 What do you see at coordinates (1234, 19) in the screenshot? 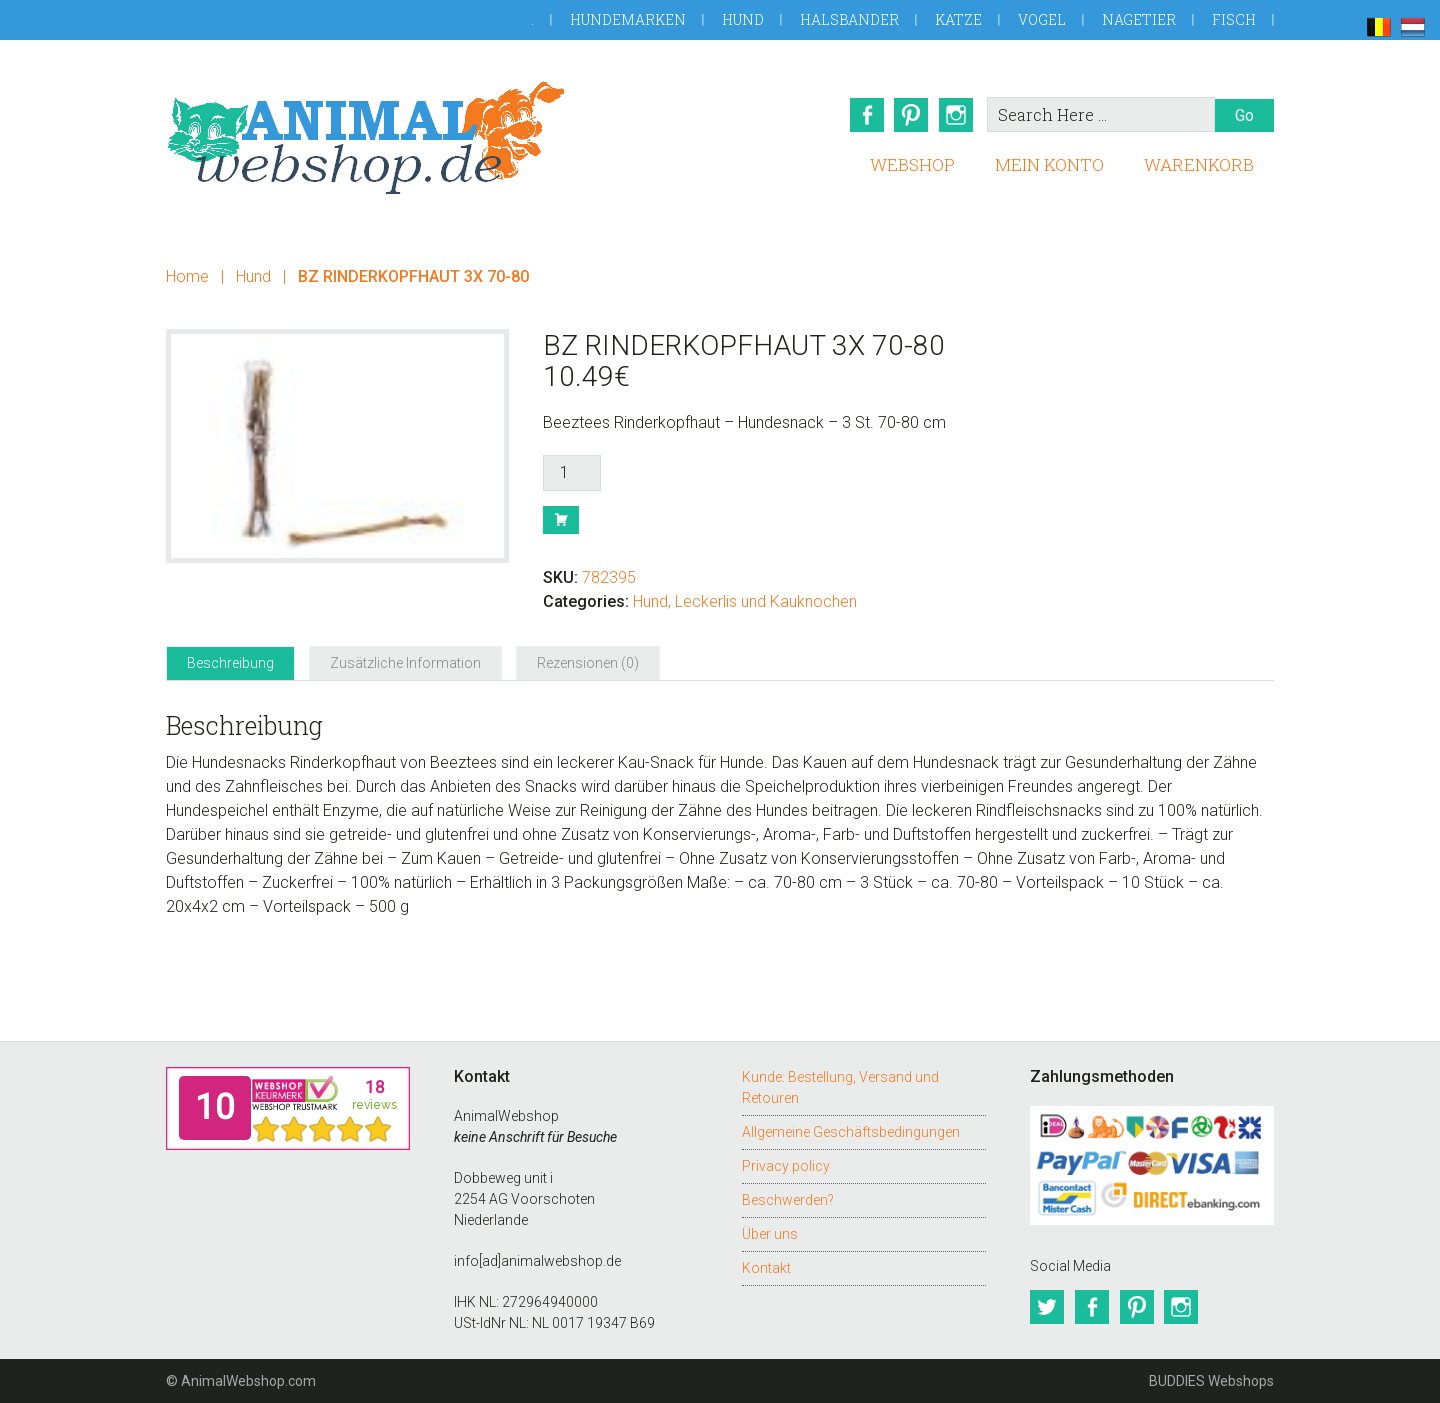
I see `Fisch` at bounding box center [1234, 19].